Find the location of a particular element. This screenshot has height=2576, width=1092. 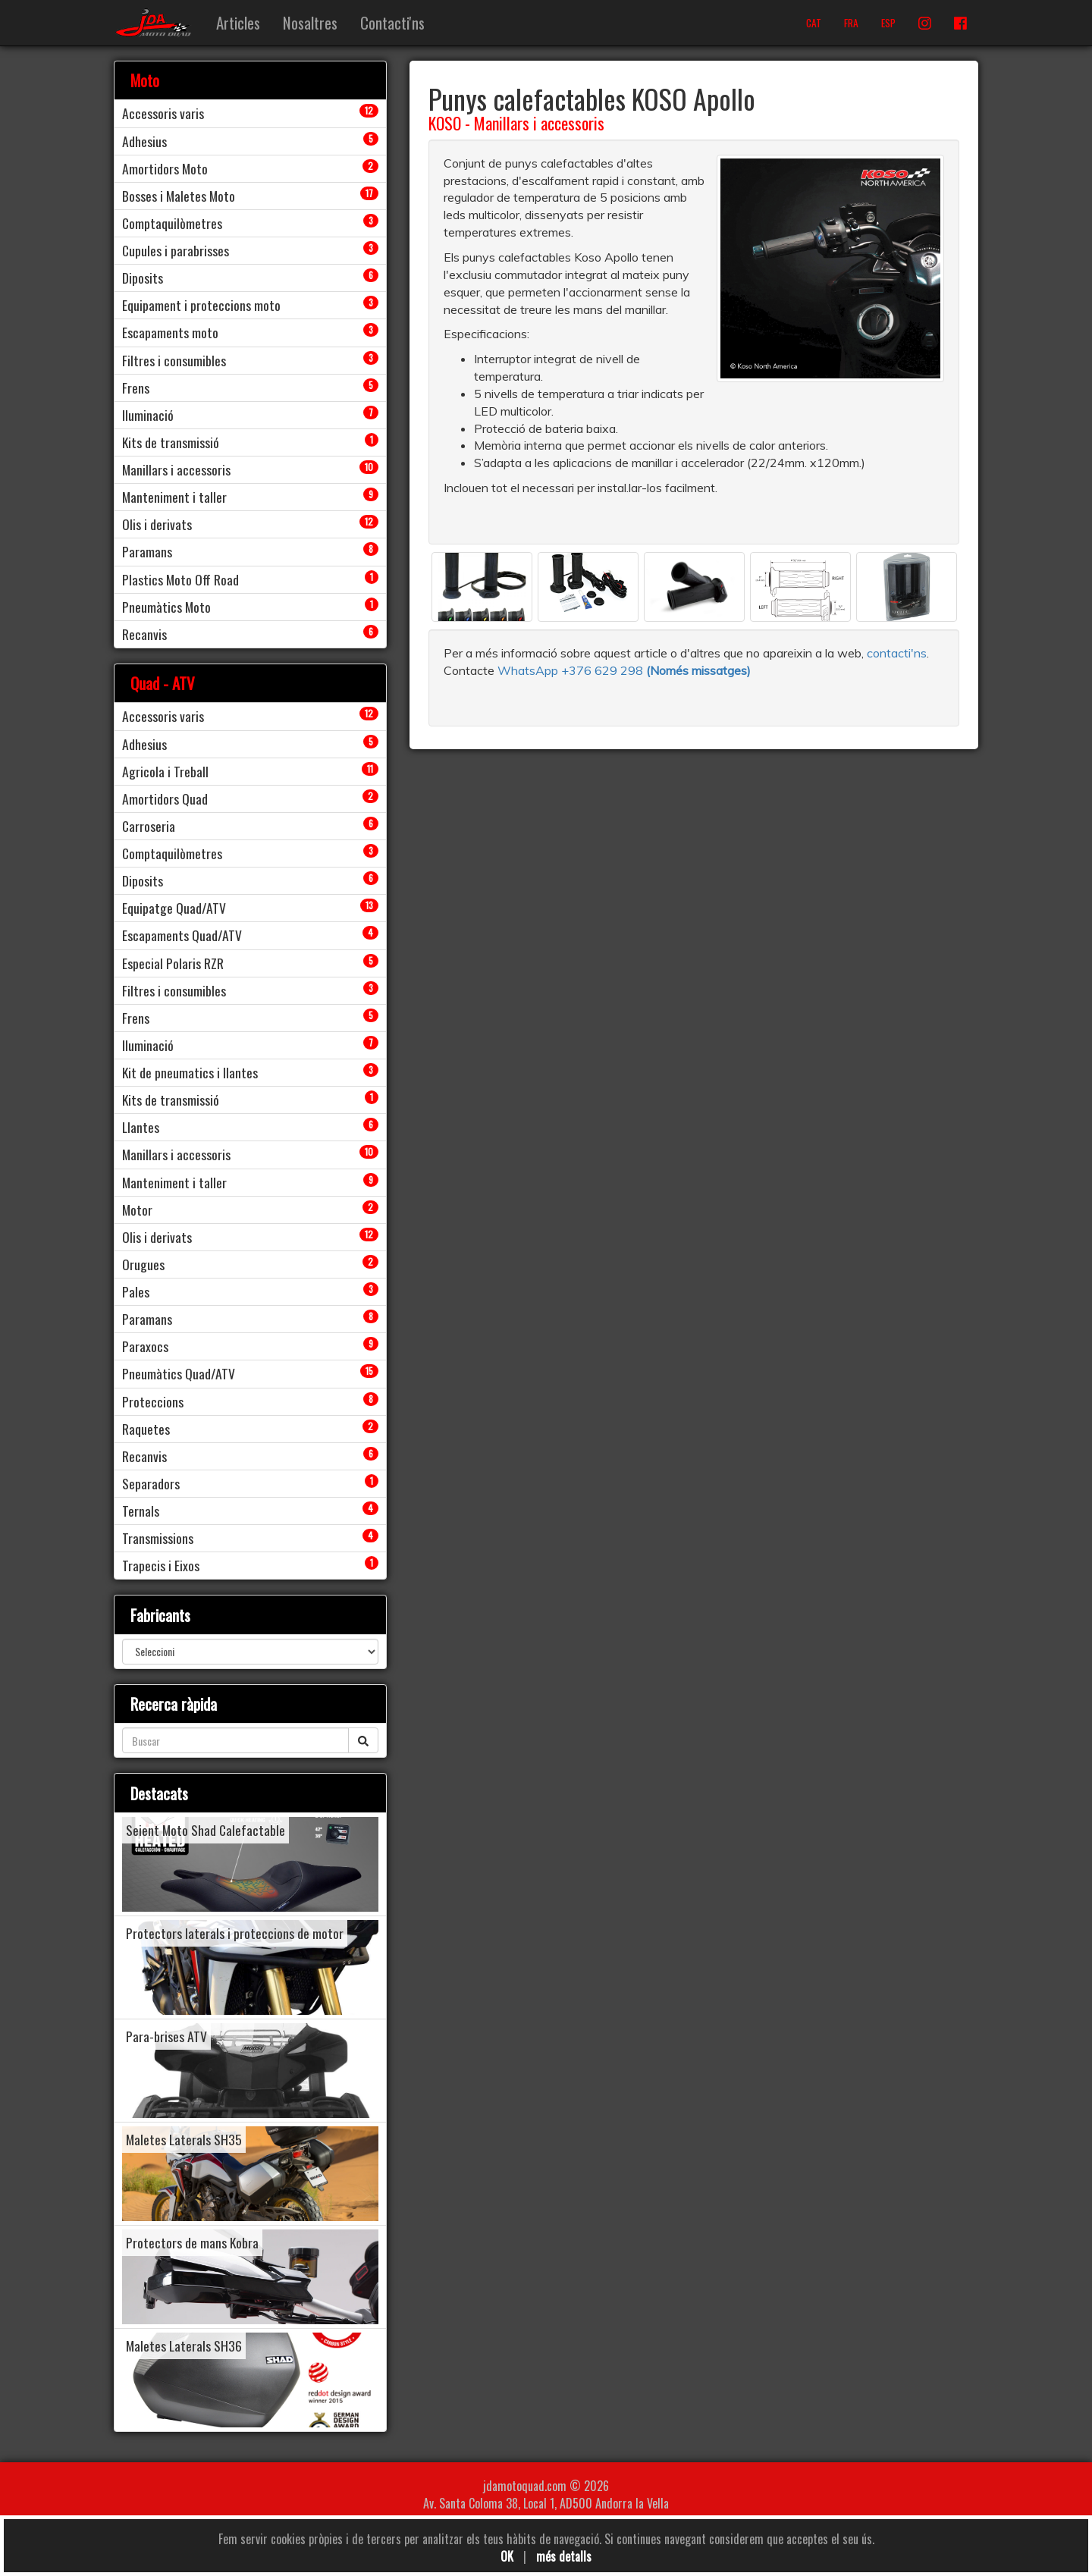

Paramans is located at coordinates (147, 551).